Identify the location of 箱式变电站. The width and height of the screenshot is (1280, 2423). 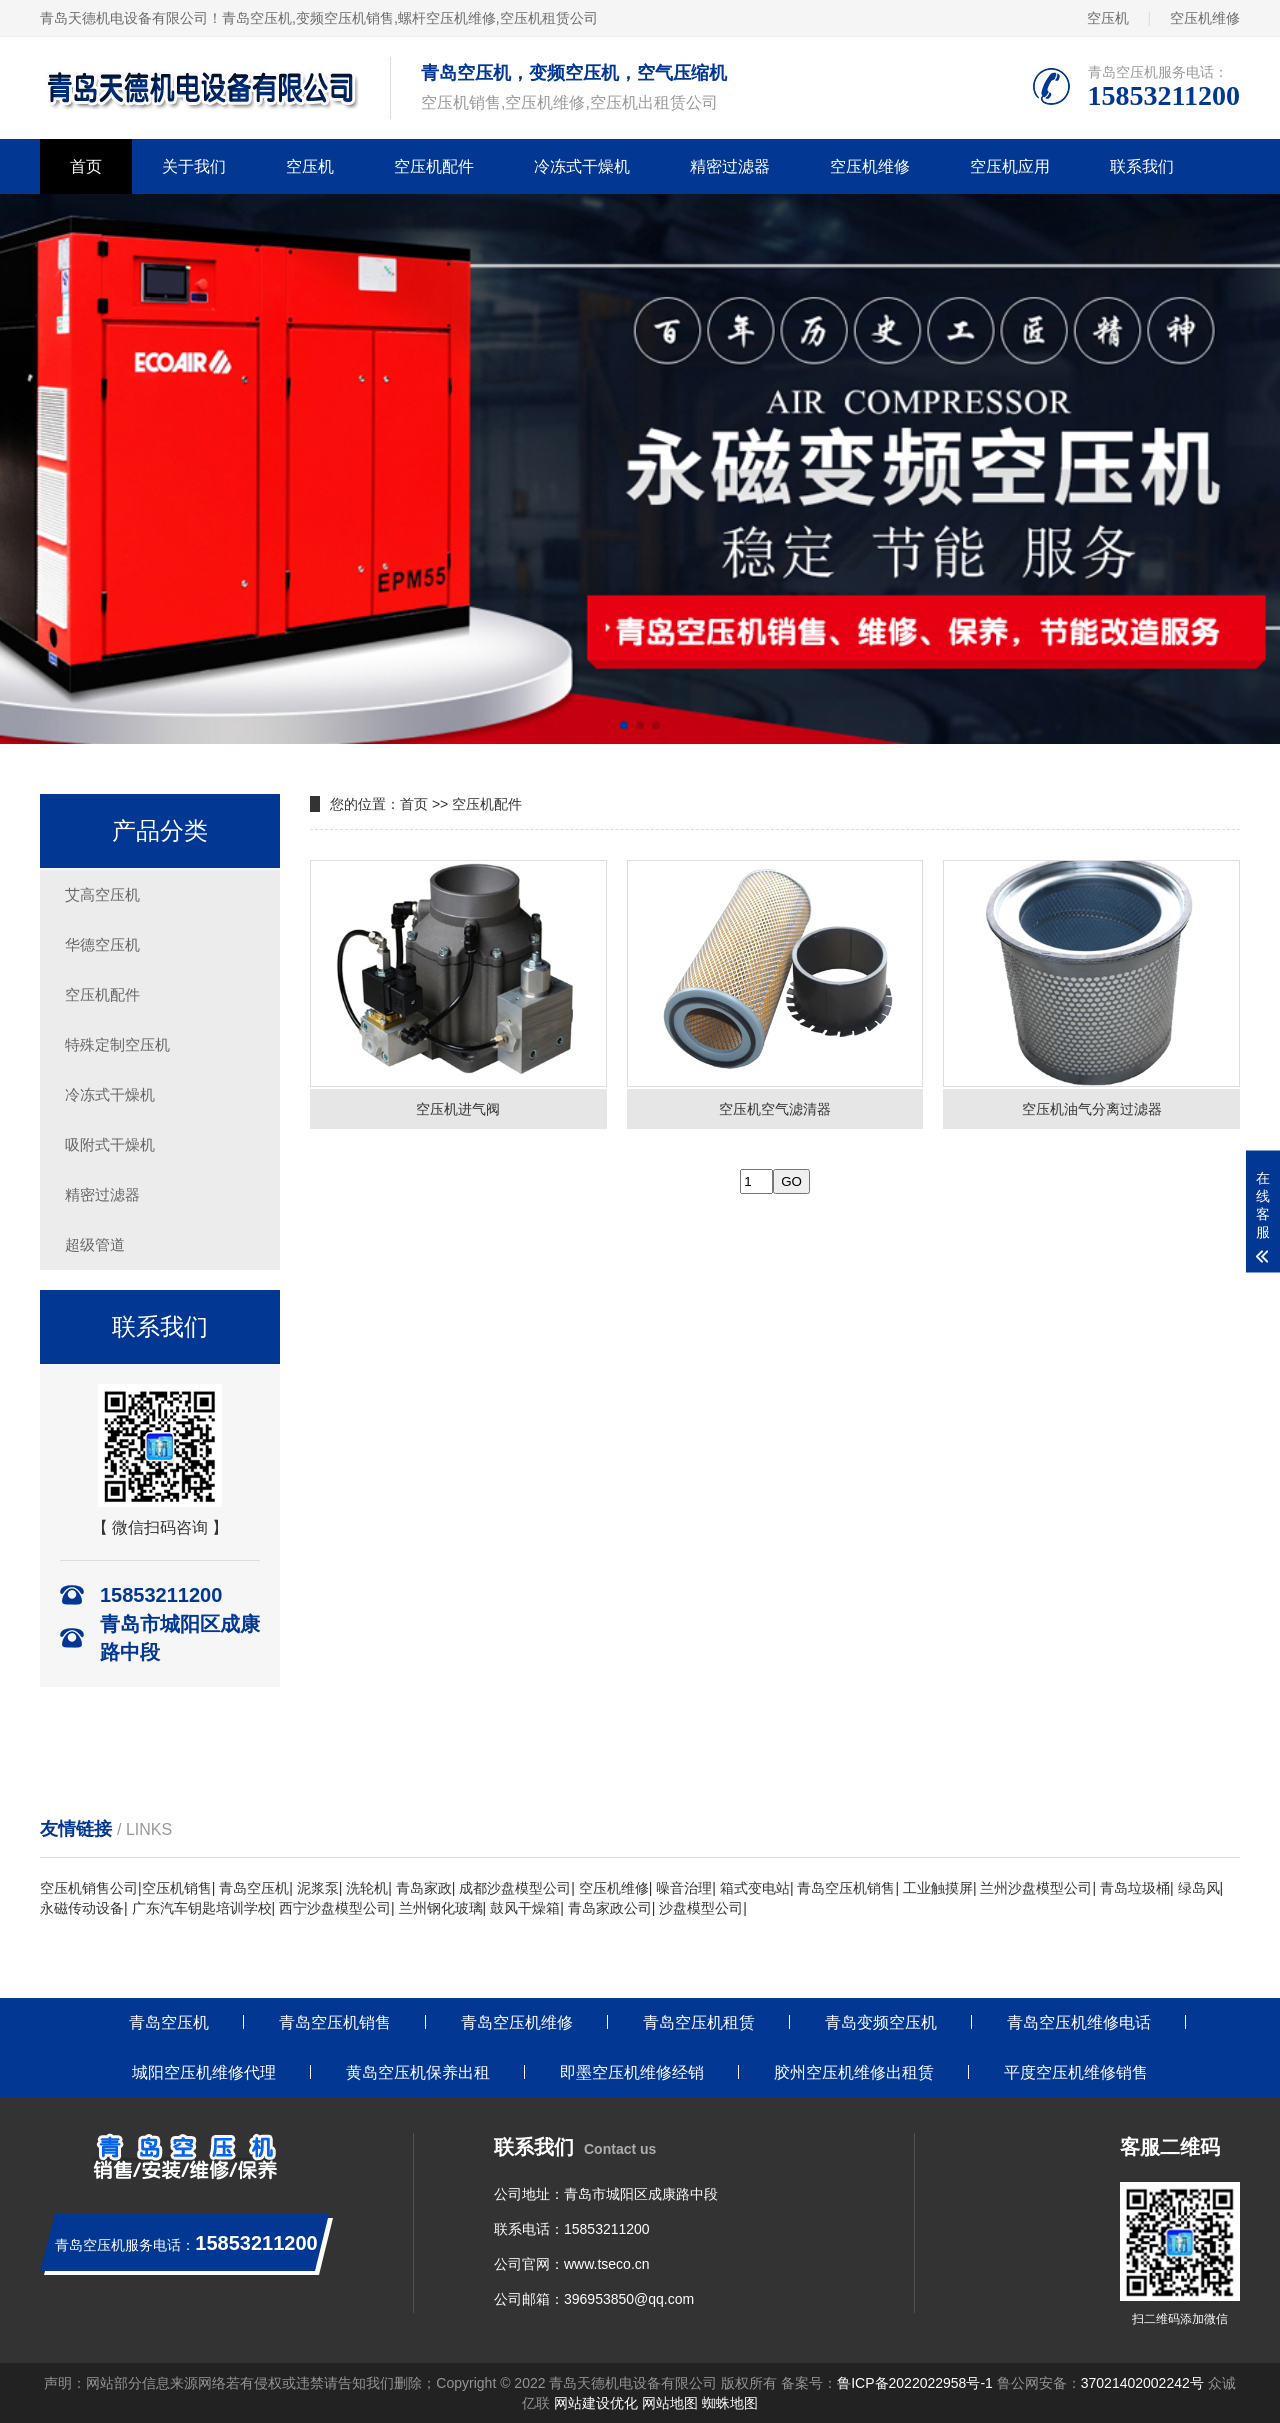
(755, 1888).